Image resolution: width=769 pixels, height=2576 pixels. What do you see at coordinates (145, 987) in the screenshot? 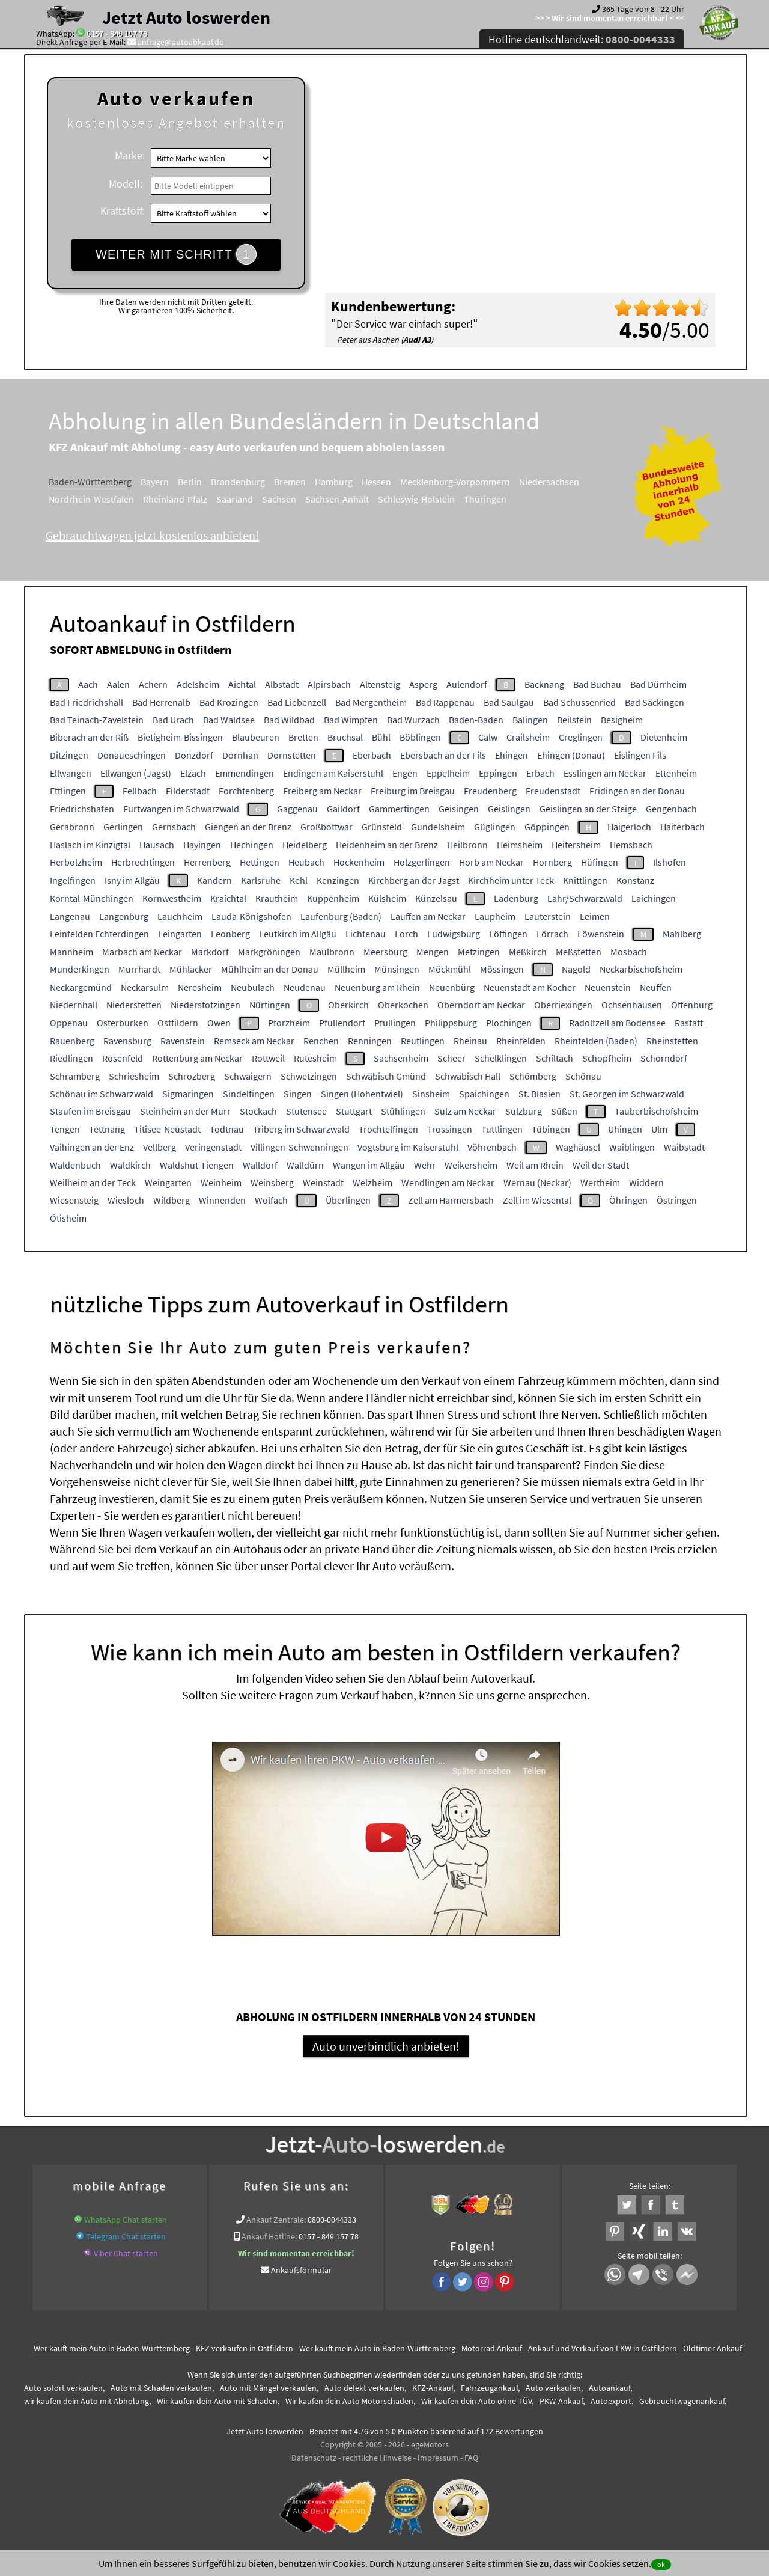
I see `Neckarsulm` at bounding box center [145, 987].